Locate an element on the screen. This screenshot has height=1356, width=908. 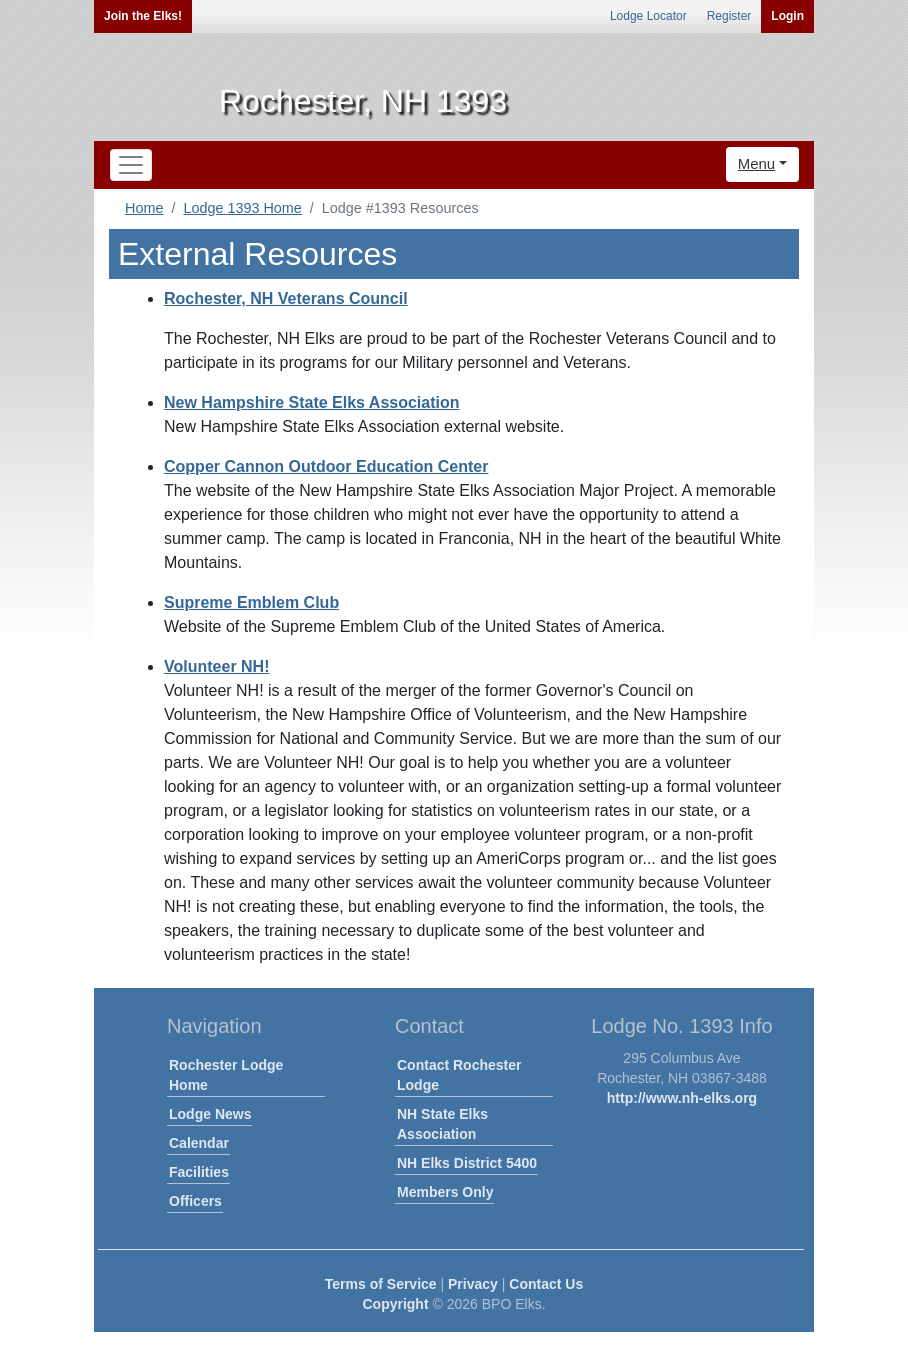
Contact Us is located at coordinates (546, 1284).